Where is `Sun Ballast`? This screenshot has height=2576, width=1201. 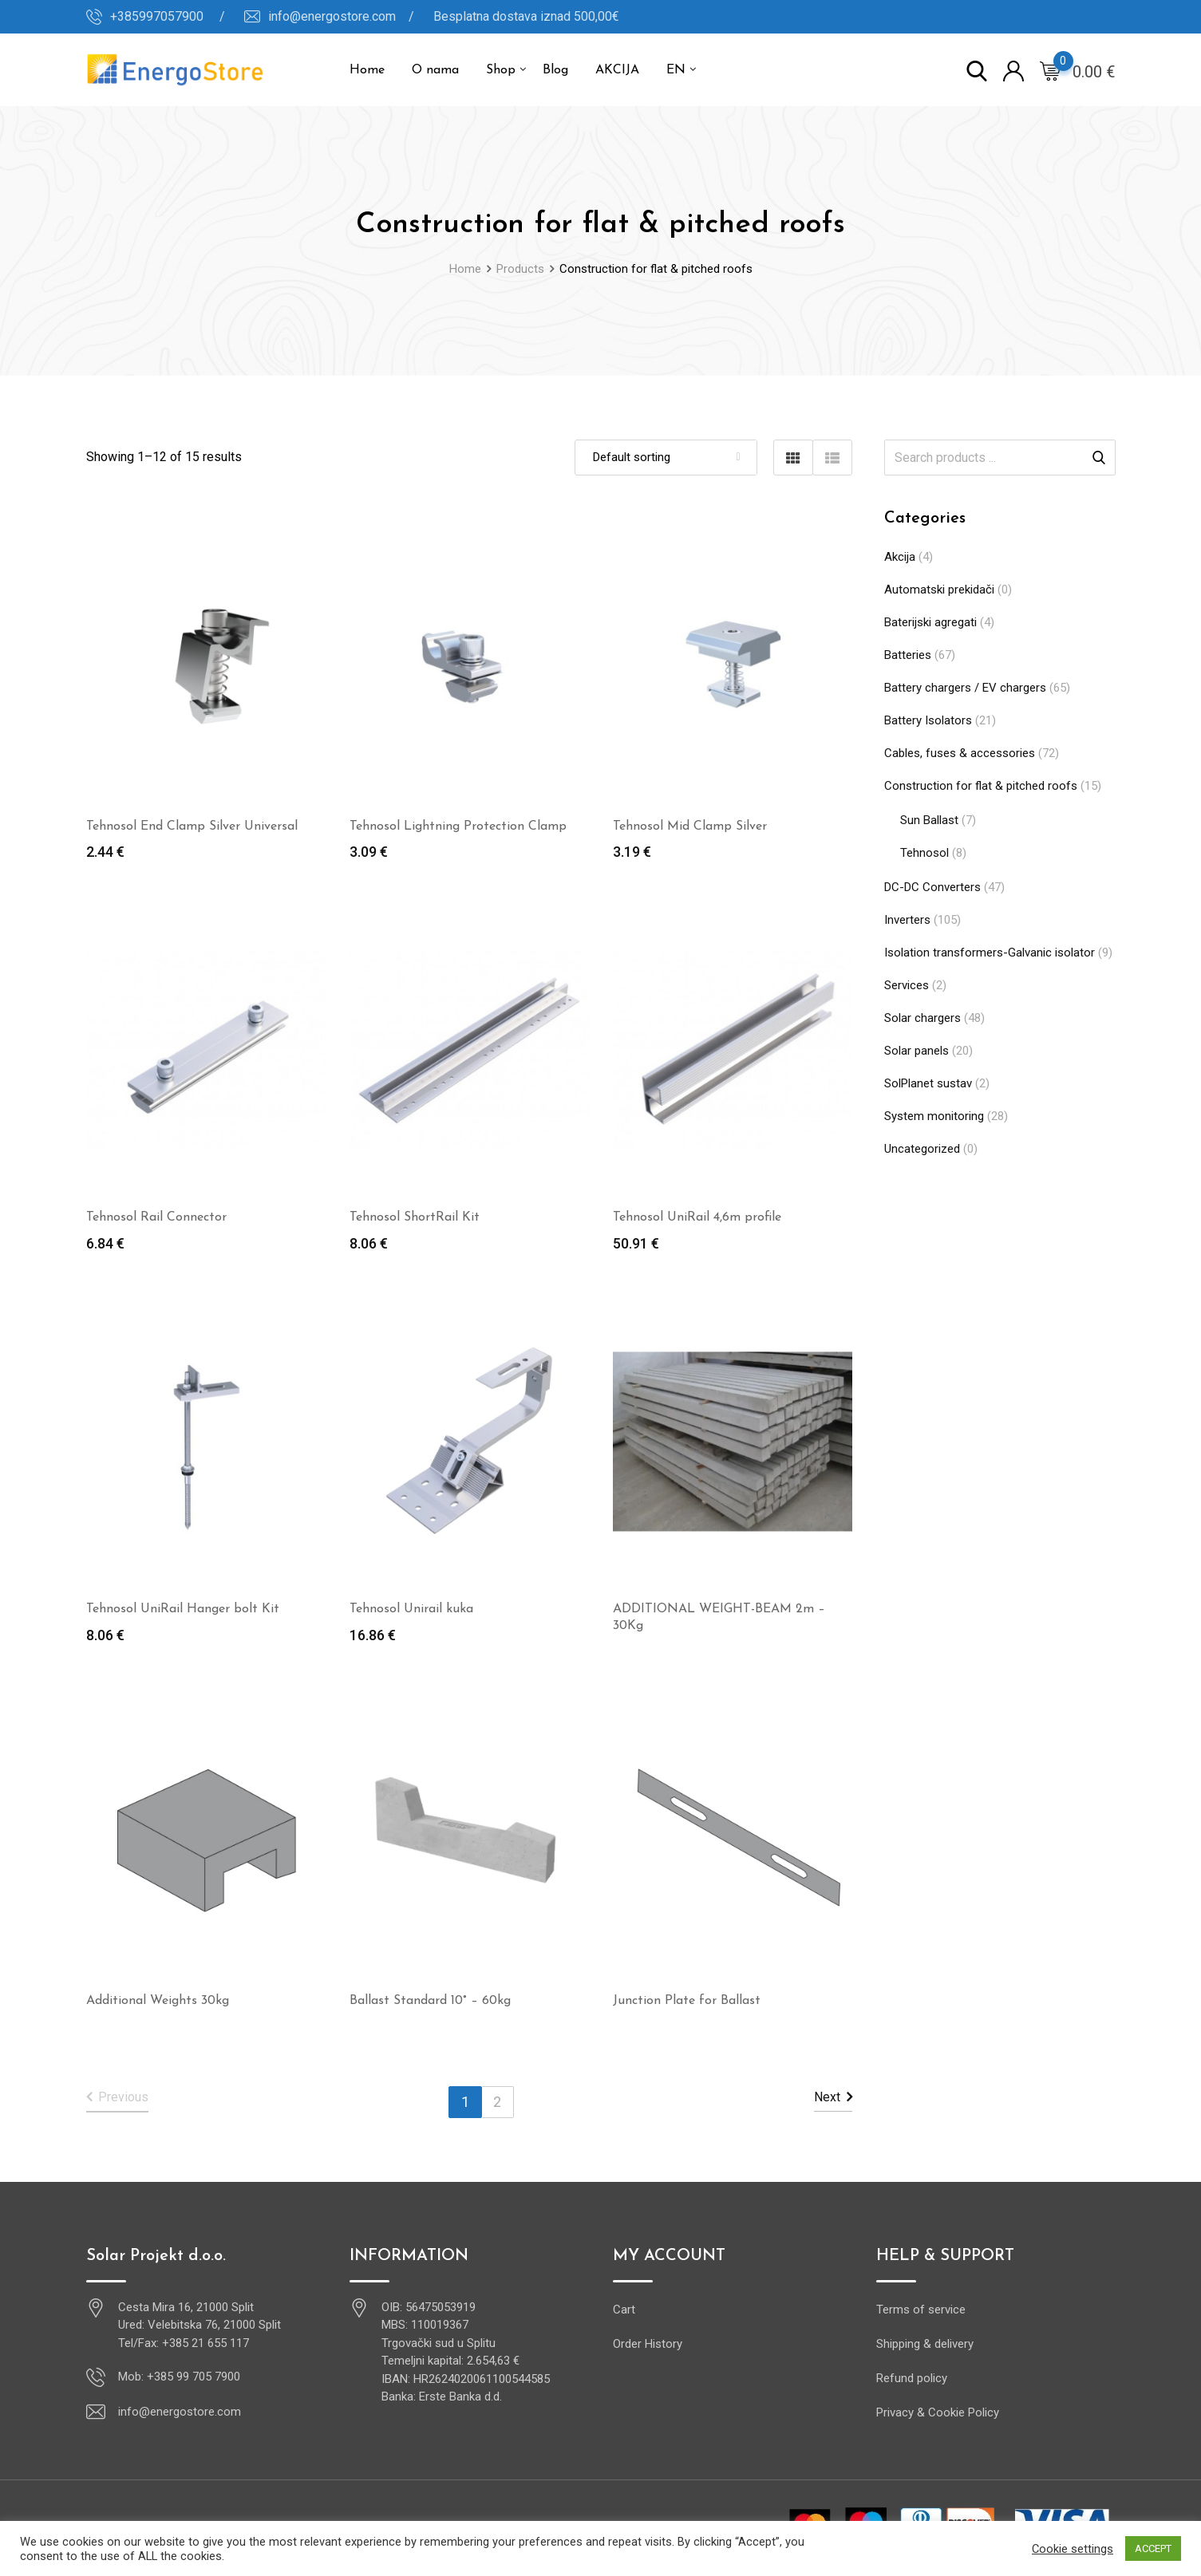 Sun Ballast is located at coordinates (929, 820).